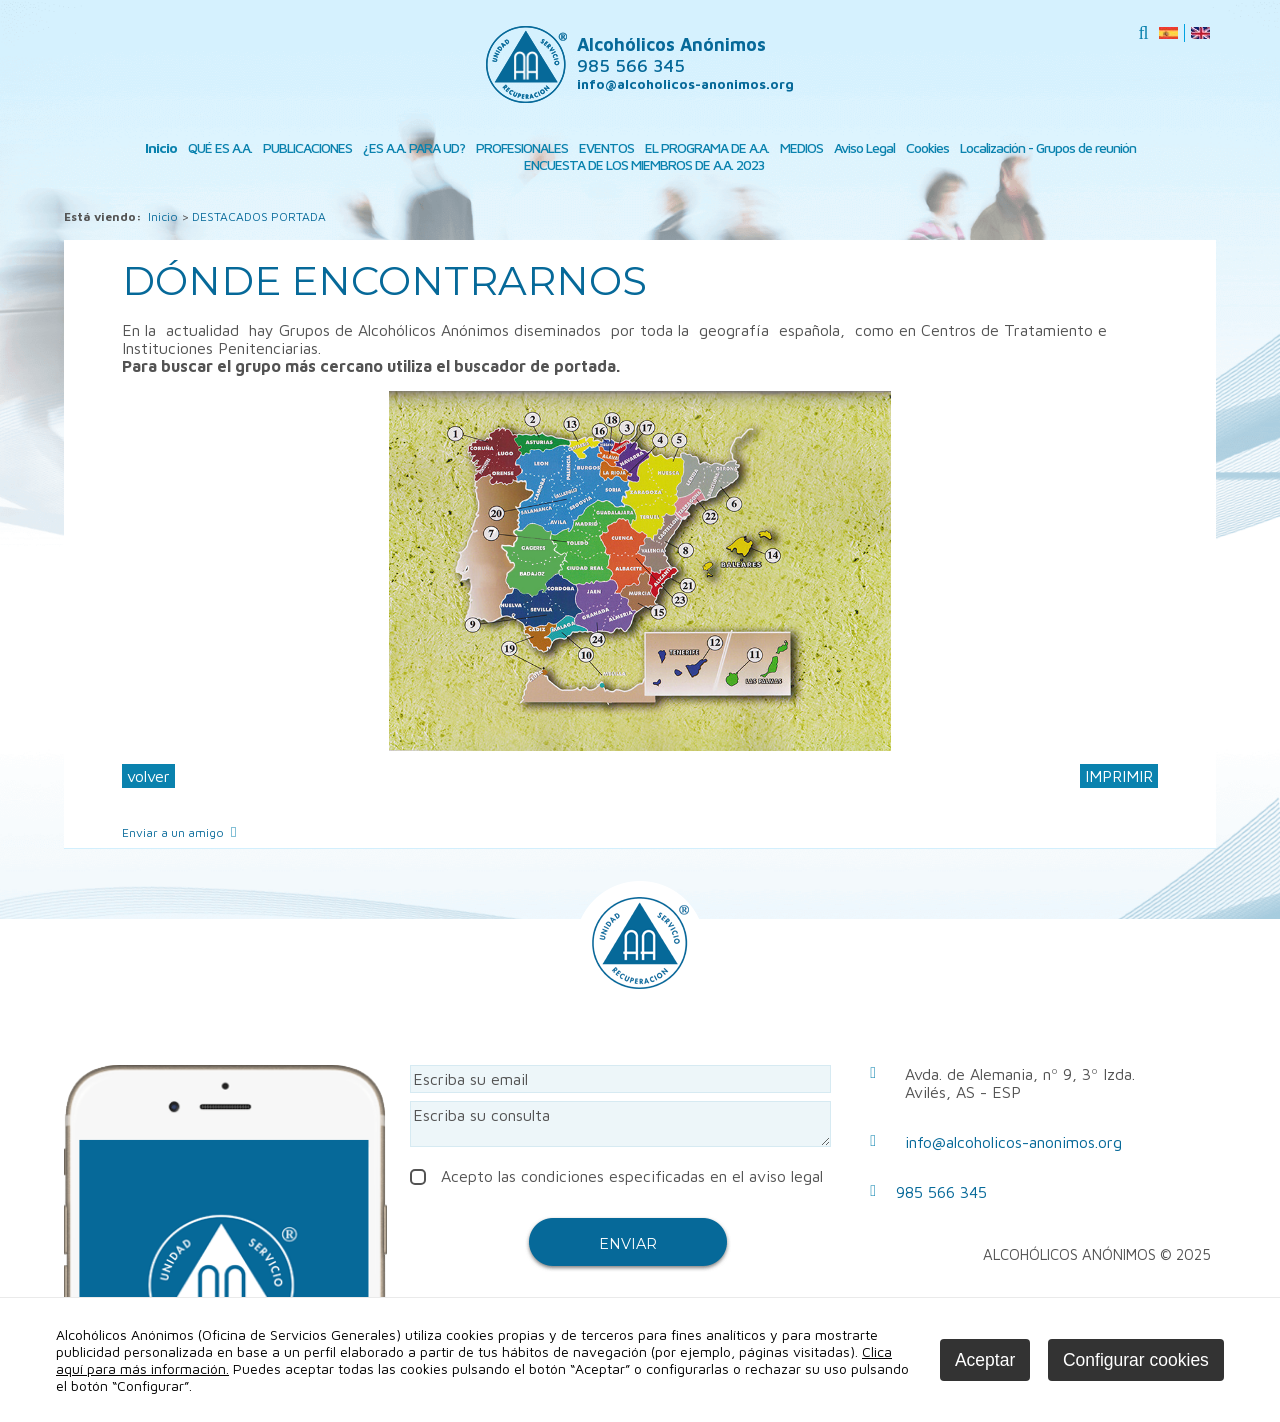  Describe the element at coordinates (671, 55) in the screenshot. I see `Alcohólicos Anónimos` at that location.